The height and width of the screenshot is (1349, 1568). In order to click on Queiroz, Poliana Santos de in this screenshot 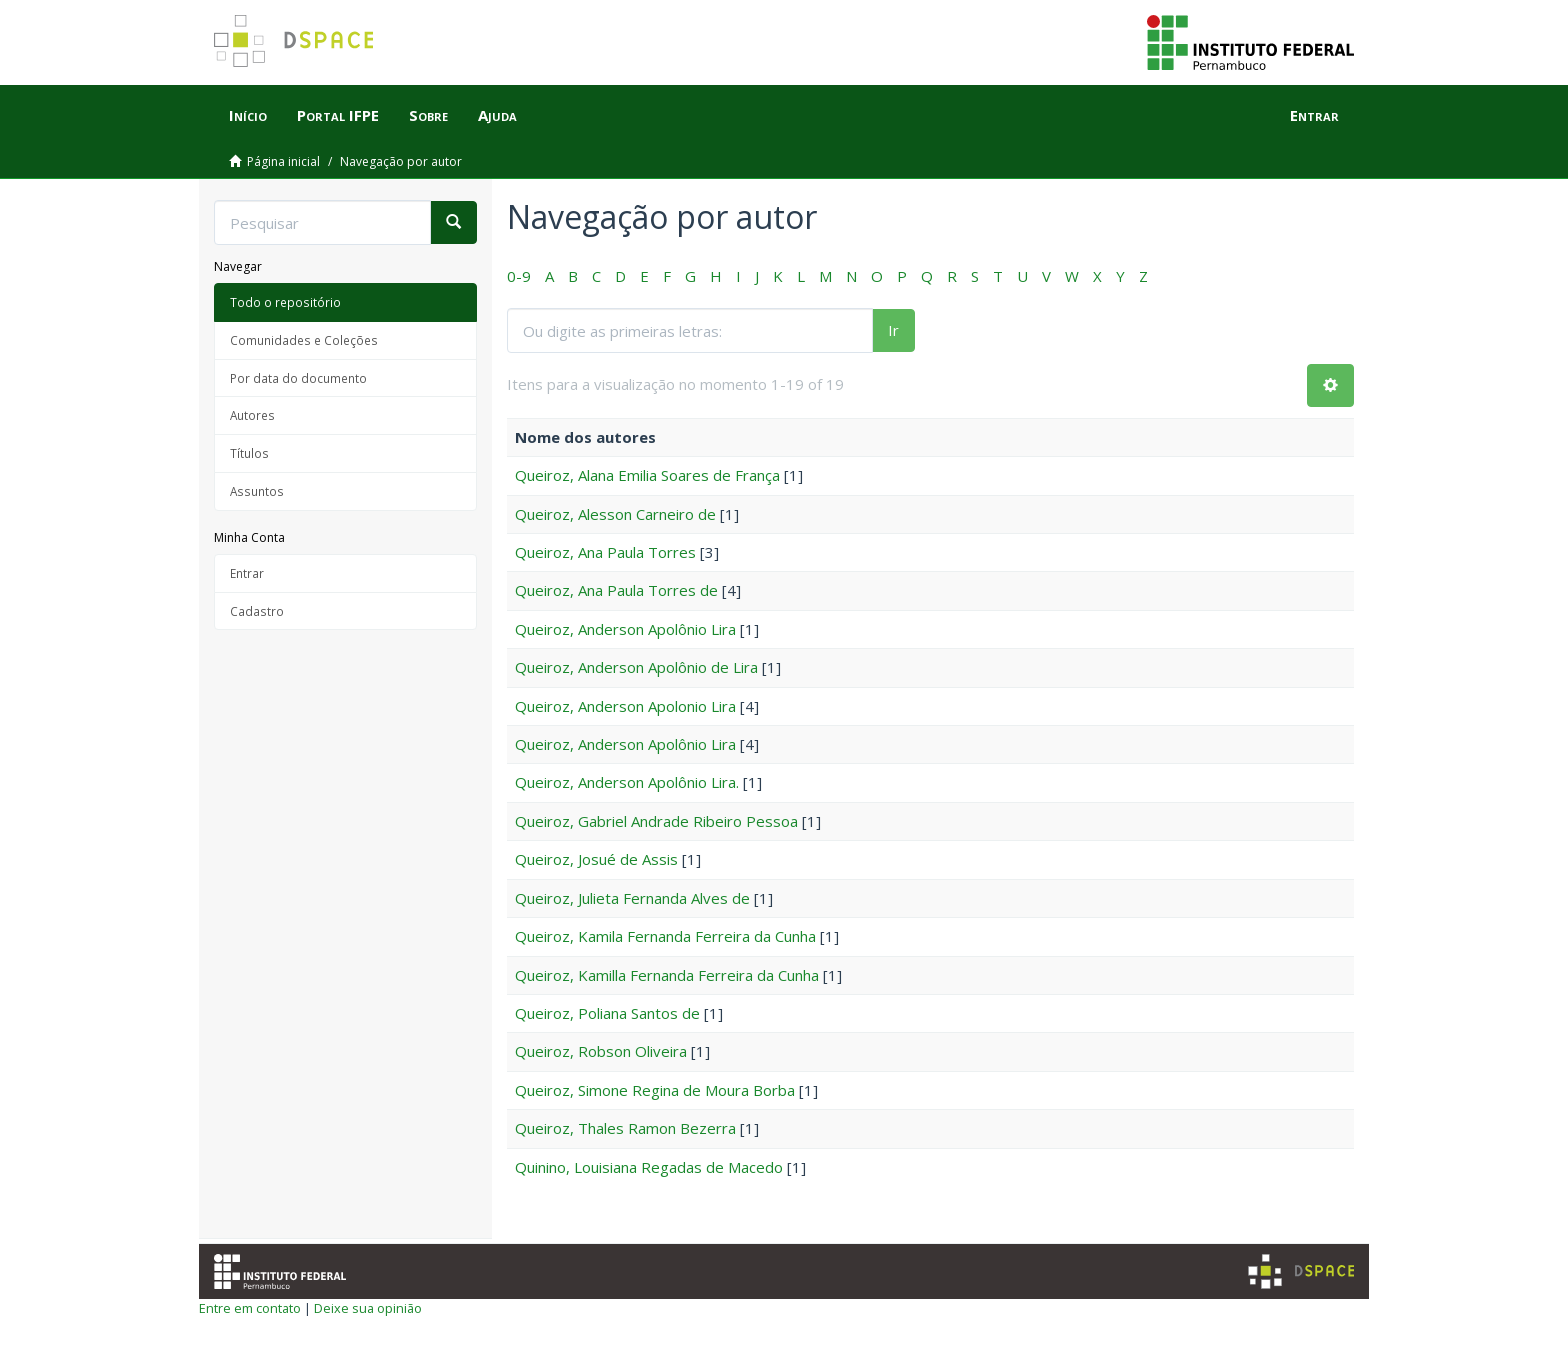, I will do `click(607, 1013)`.